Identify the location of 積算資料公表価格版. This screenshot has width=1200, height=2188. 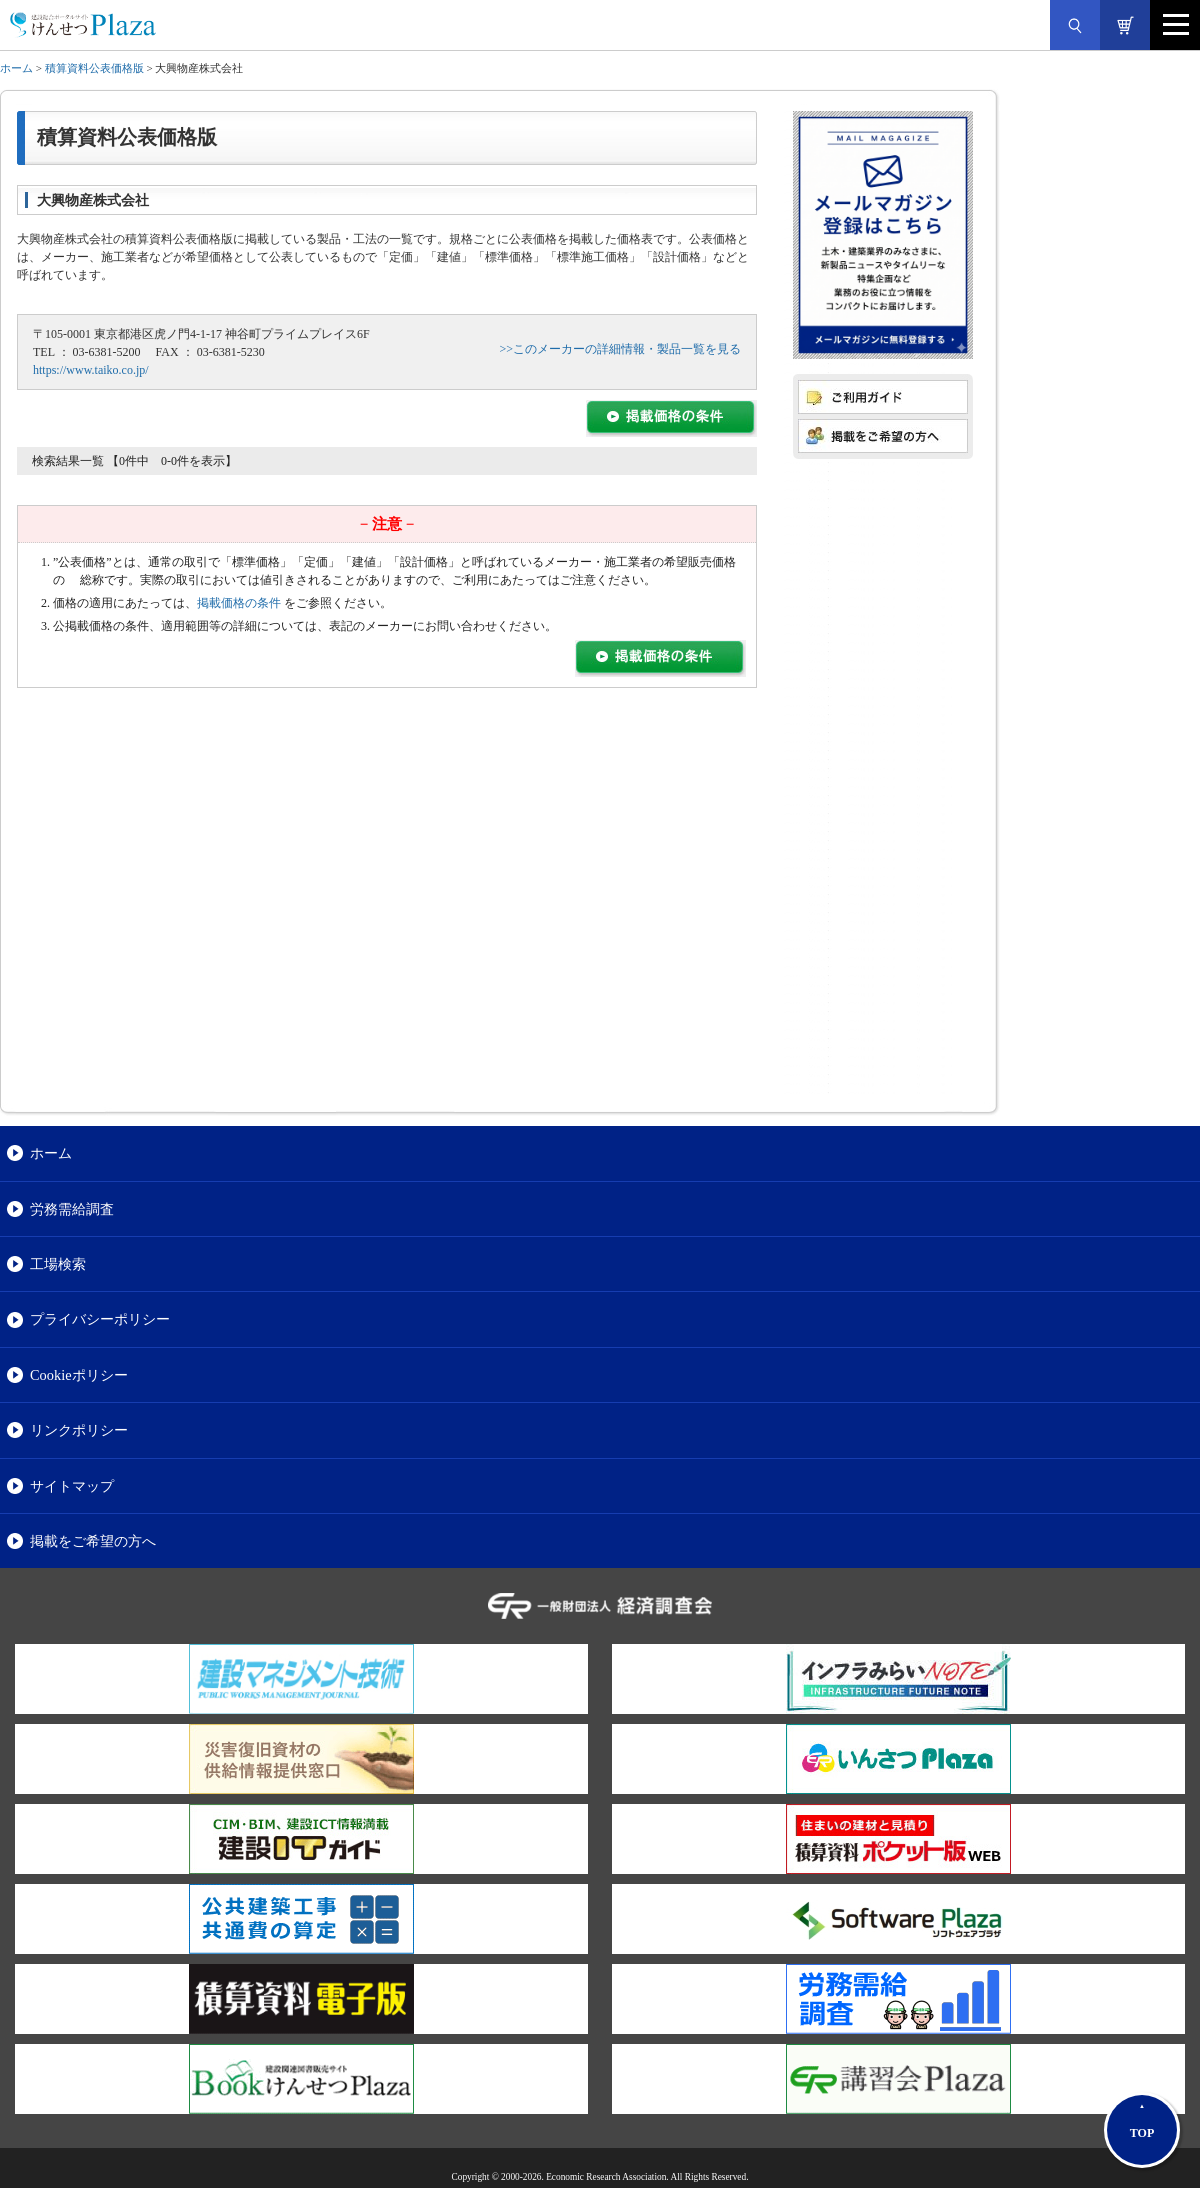
(94, 68).